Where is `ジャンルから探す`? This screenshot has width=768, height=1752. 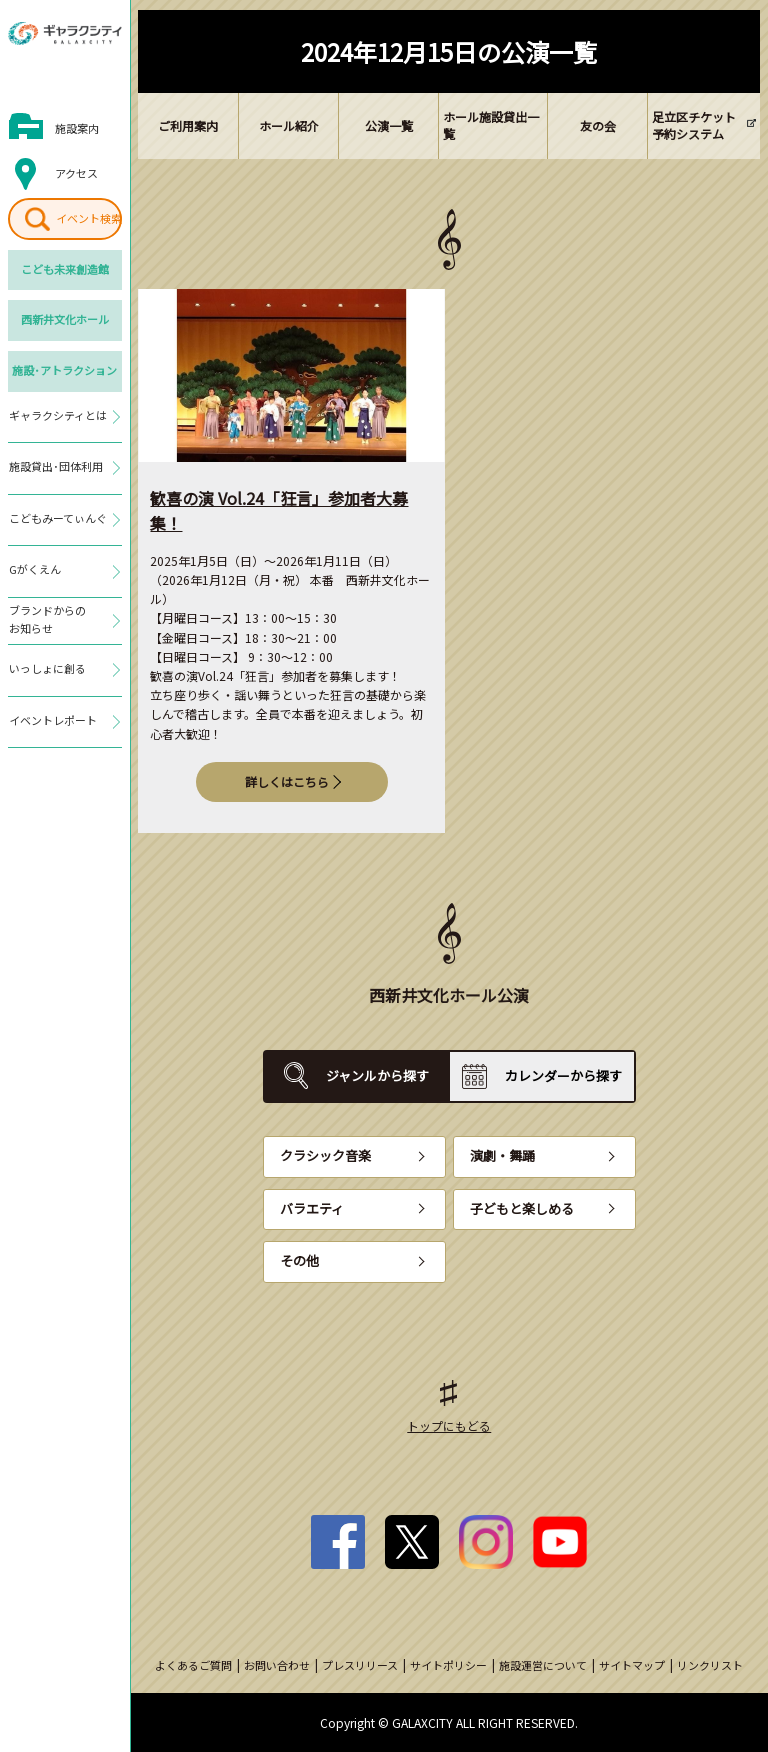 ジャンルから探す is located at coordinates (377, 1075).